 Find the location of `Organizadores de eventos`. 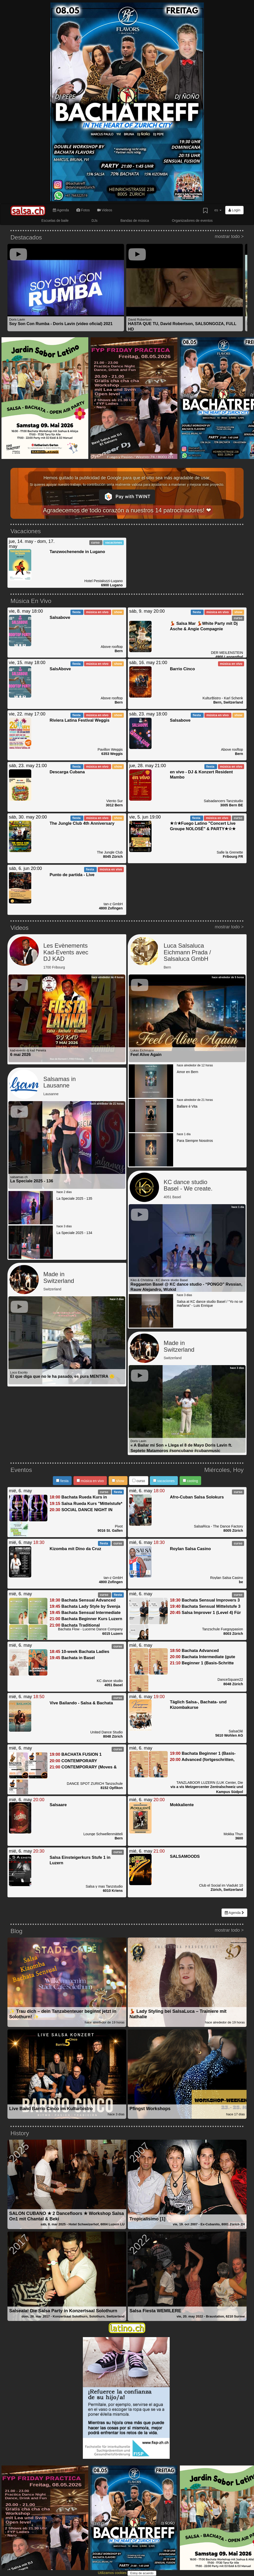

Organizadores de eventos is located at coordinates (192, 221).